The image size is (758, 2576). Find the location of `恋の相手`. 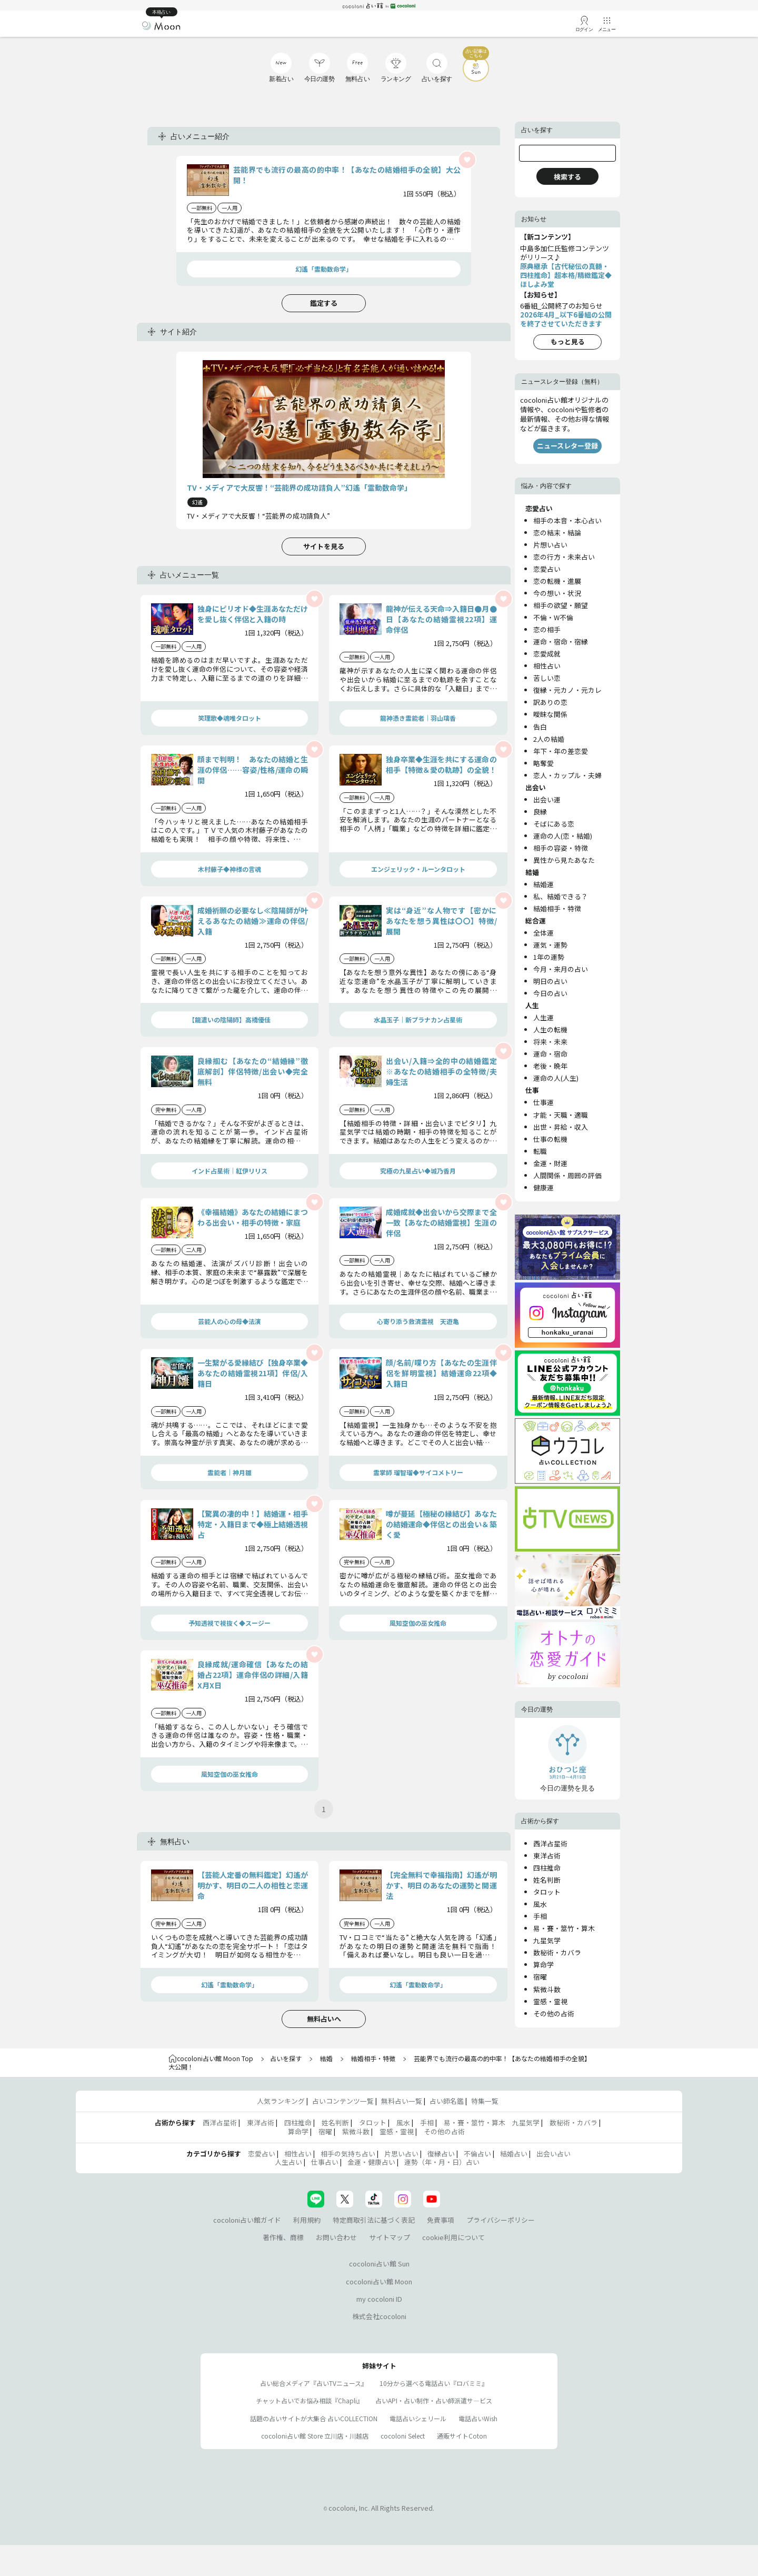

恋の相手 is located at coordinates (547, 629).